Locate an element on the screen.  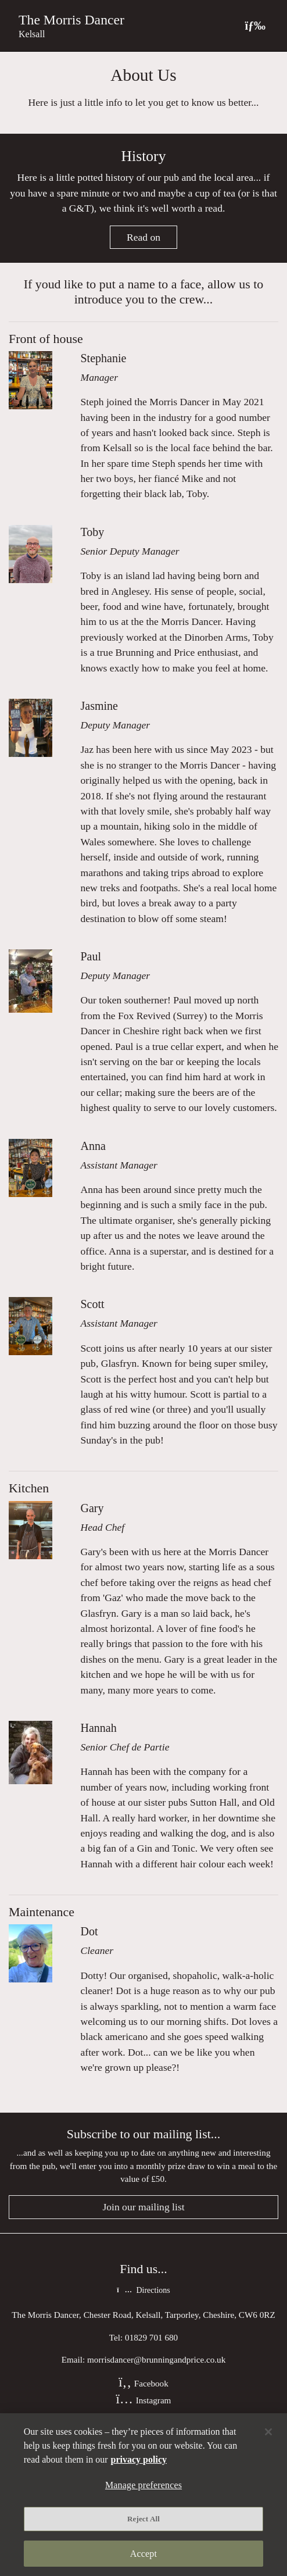
Join our mailing list is located at coordinates (143, 2207).